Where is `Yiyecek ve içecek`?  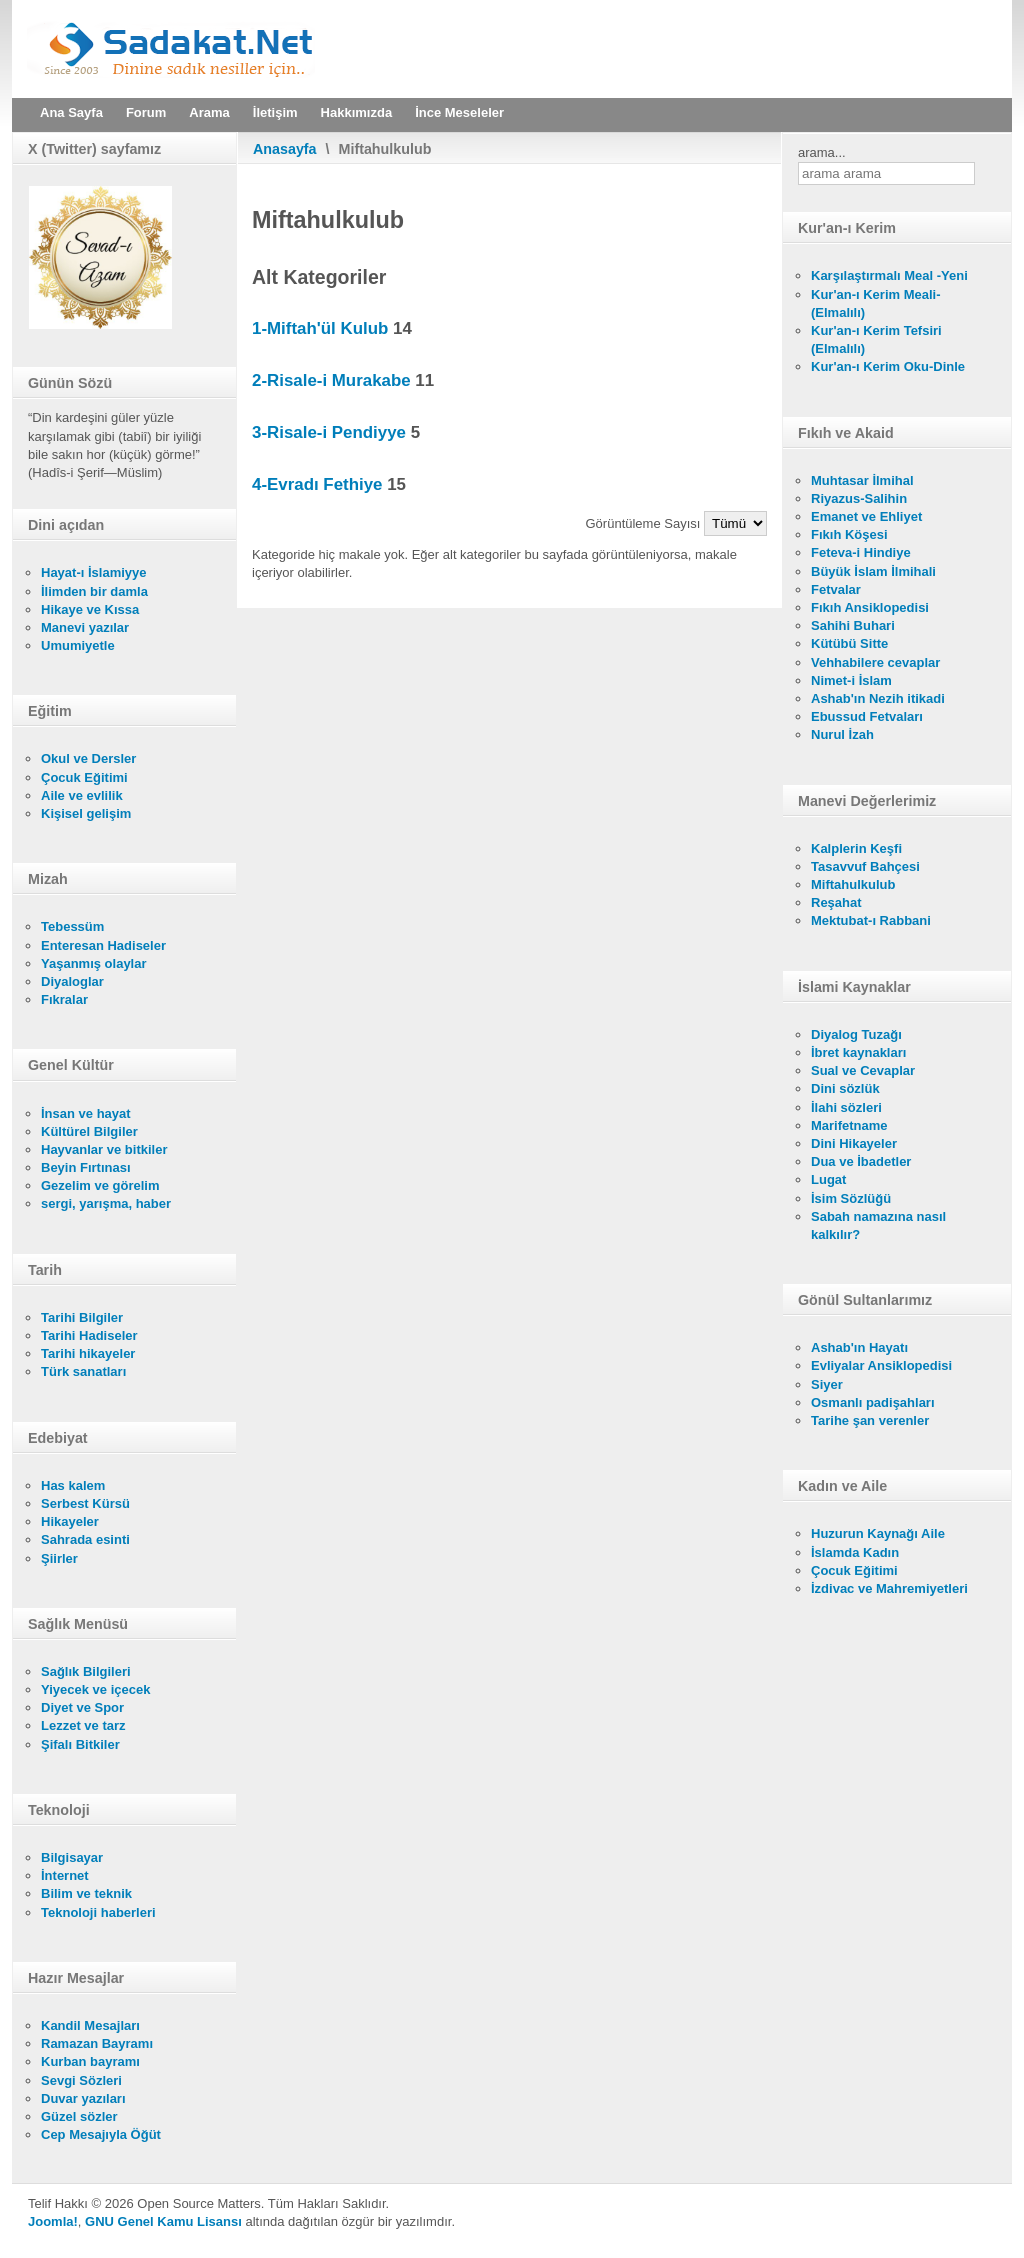
Yiyecek ve içecek is located at coordinates (95, 1689).